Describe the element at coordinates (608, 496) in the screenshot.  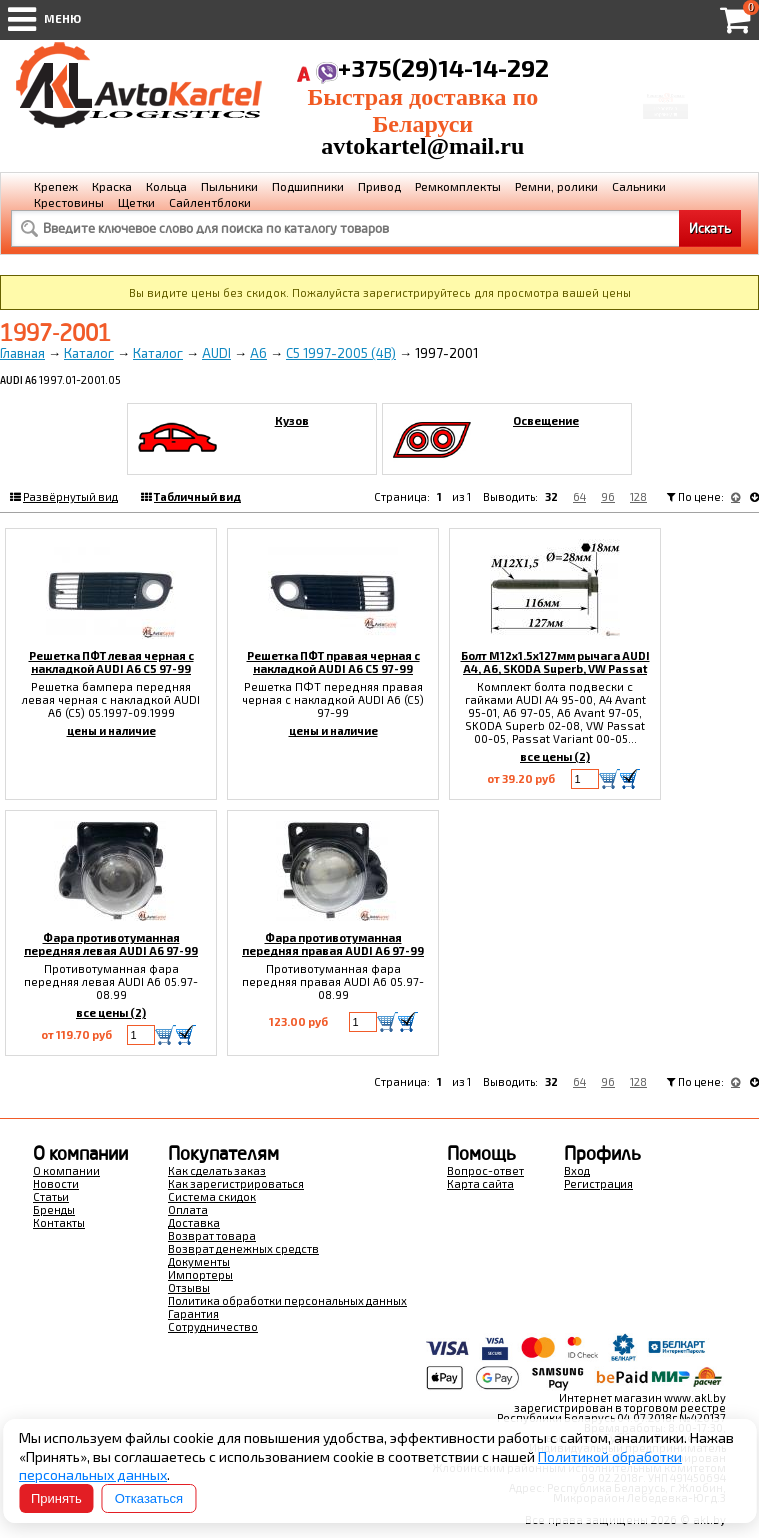
I see `96` at that location.